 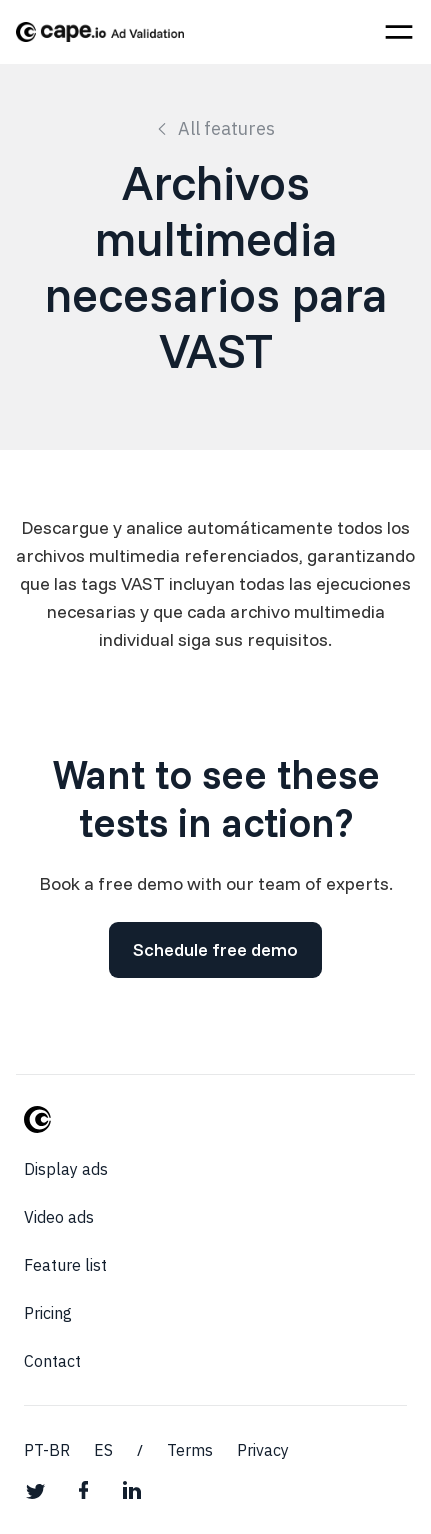 I want to click on Display ads, so click(x=66, y=1169).